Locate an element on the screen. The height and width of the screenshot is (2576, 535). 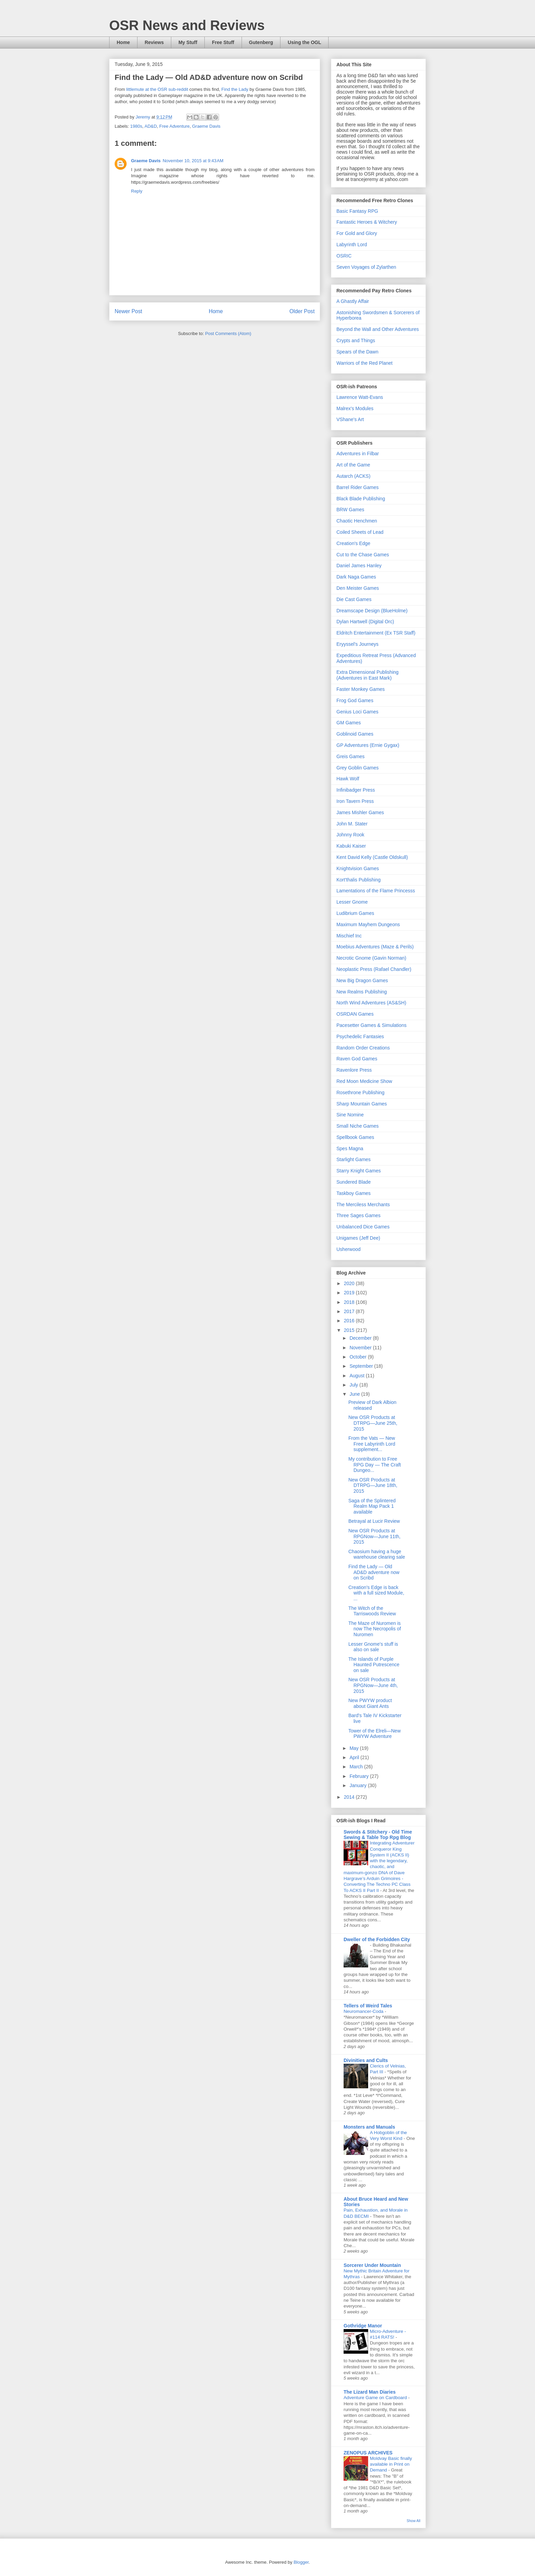
Using the OGL is located at coordinates (304, 42).